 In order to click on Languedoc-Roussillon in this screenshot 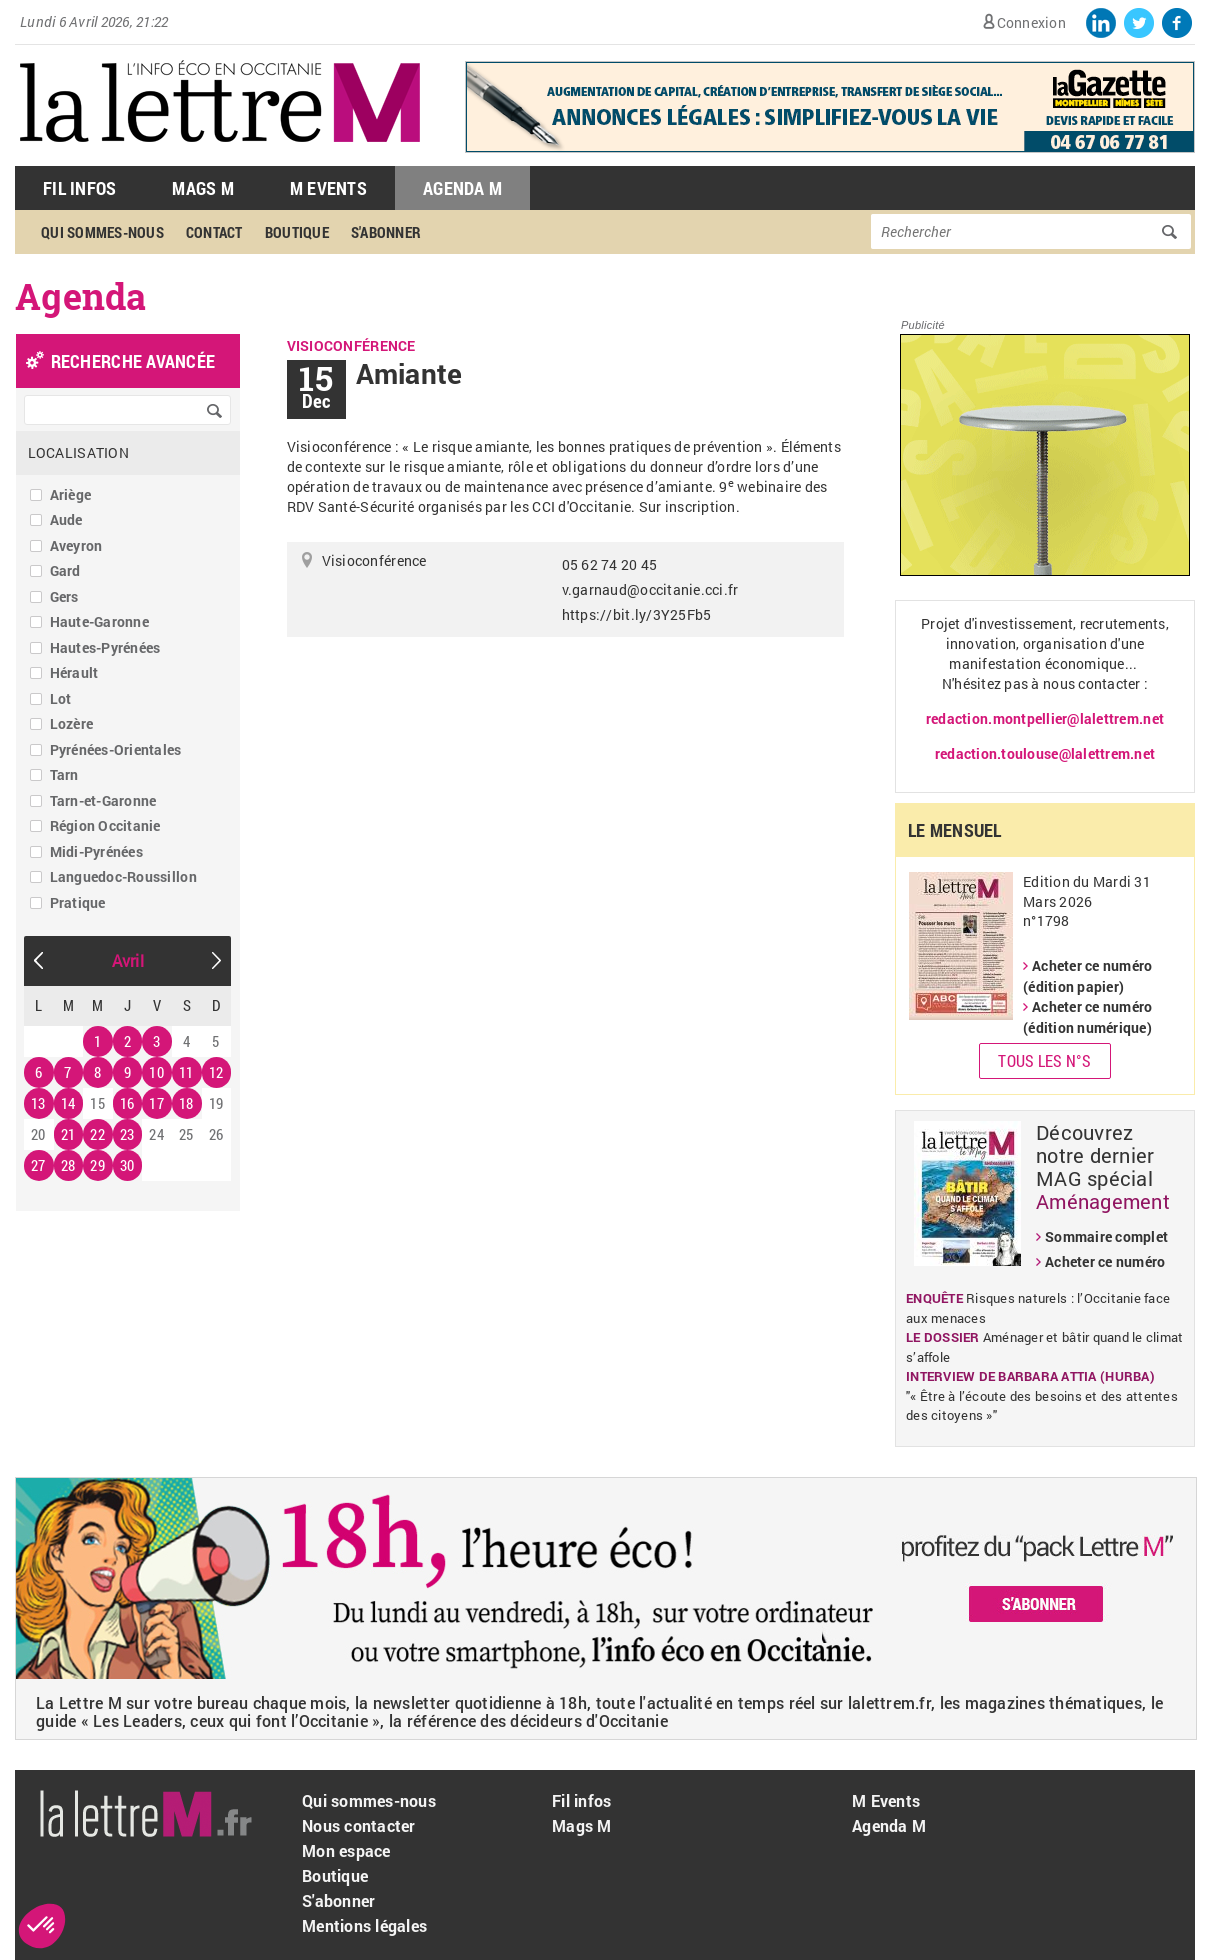, I will do `click(123, 876)`.